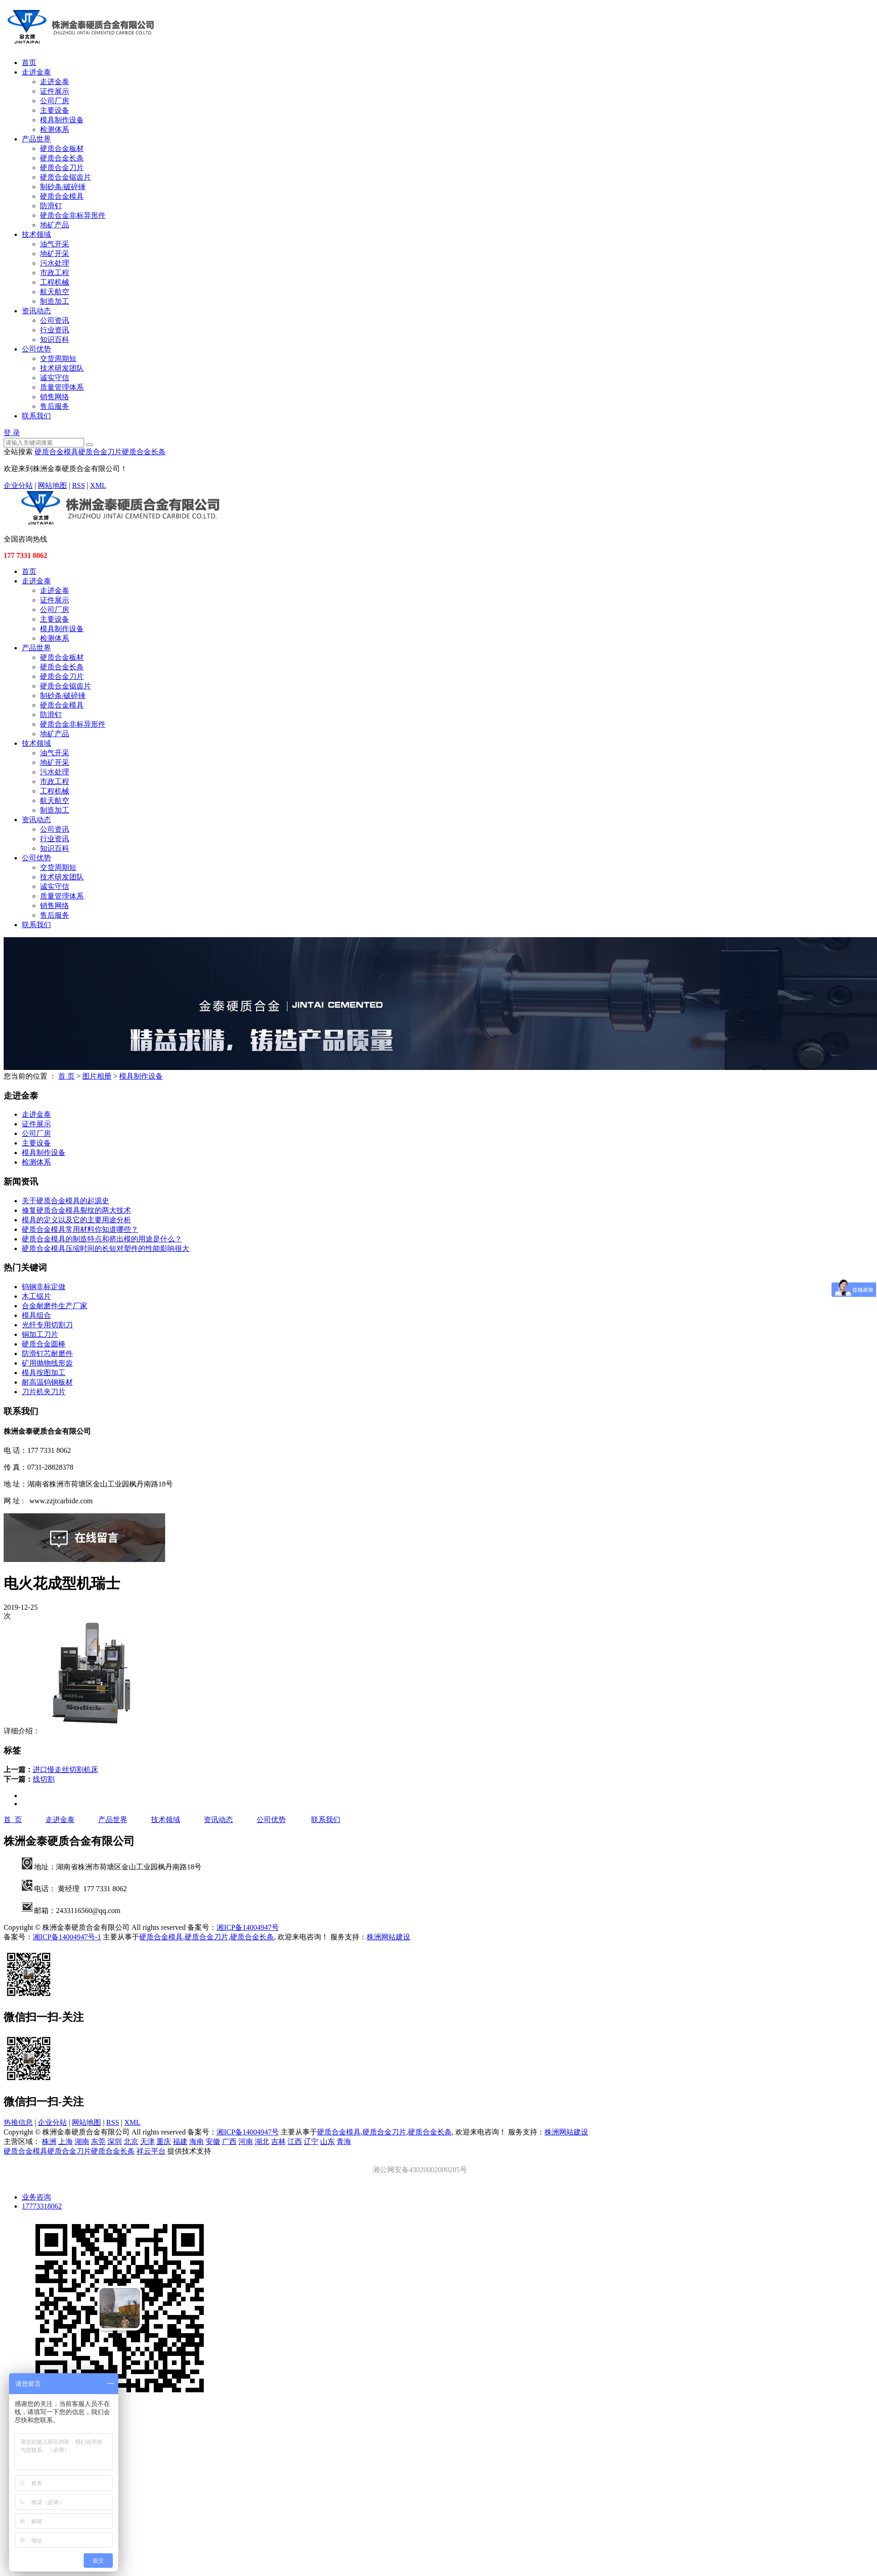 The width and height of the screenshot is (877, 2576). I want to click on 热推信息, so click(18, 2122).